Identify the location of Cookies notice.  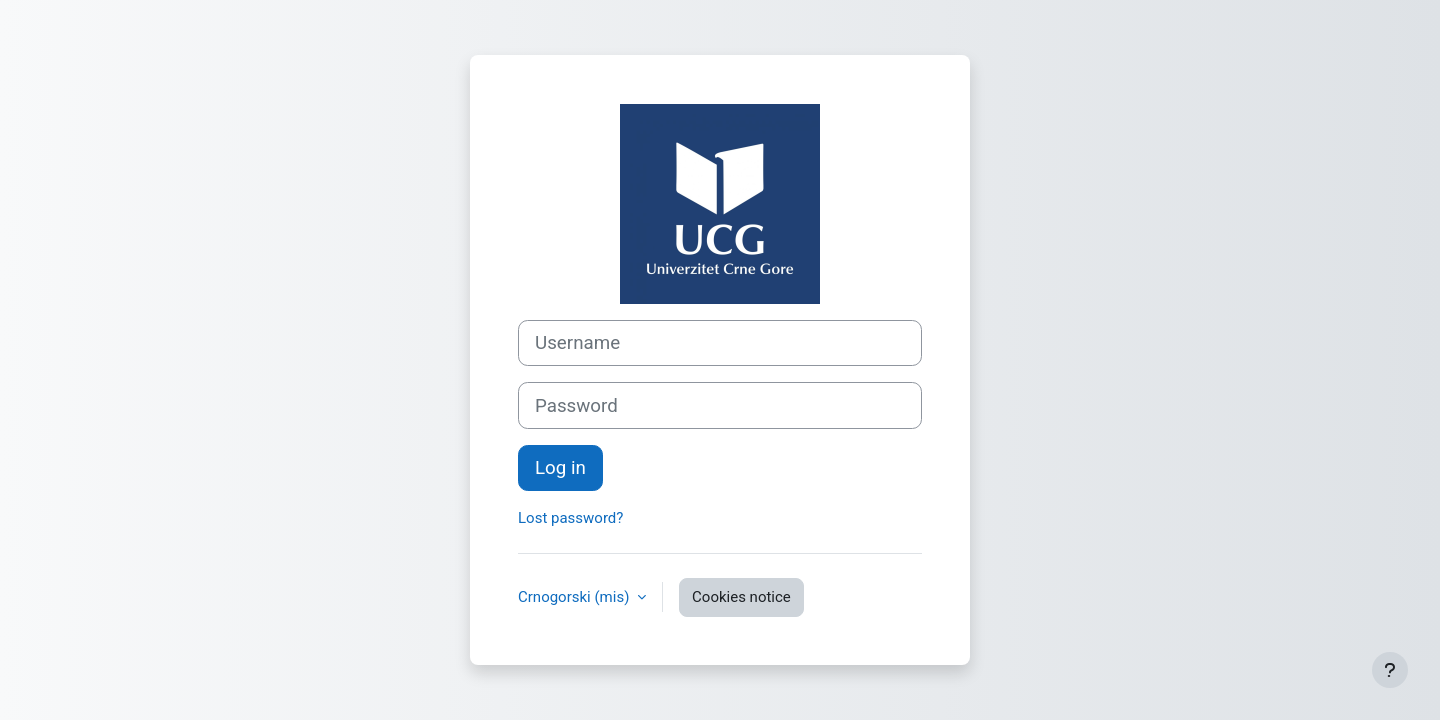
(741, 597).